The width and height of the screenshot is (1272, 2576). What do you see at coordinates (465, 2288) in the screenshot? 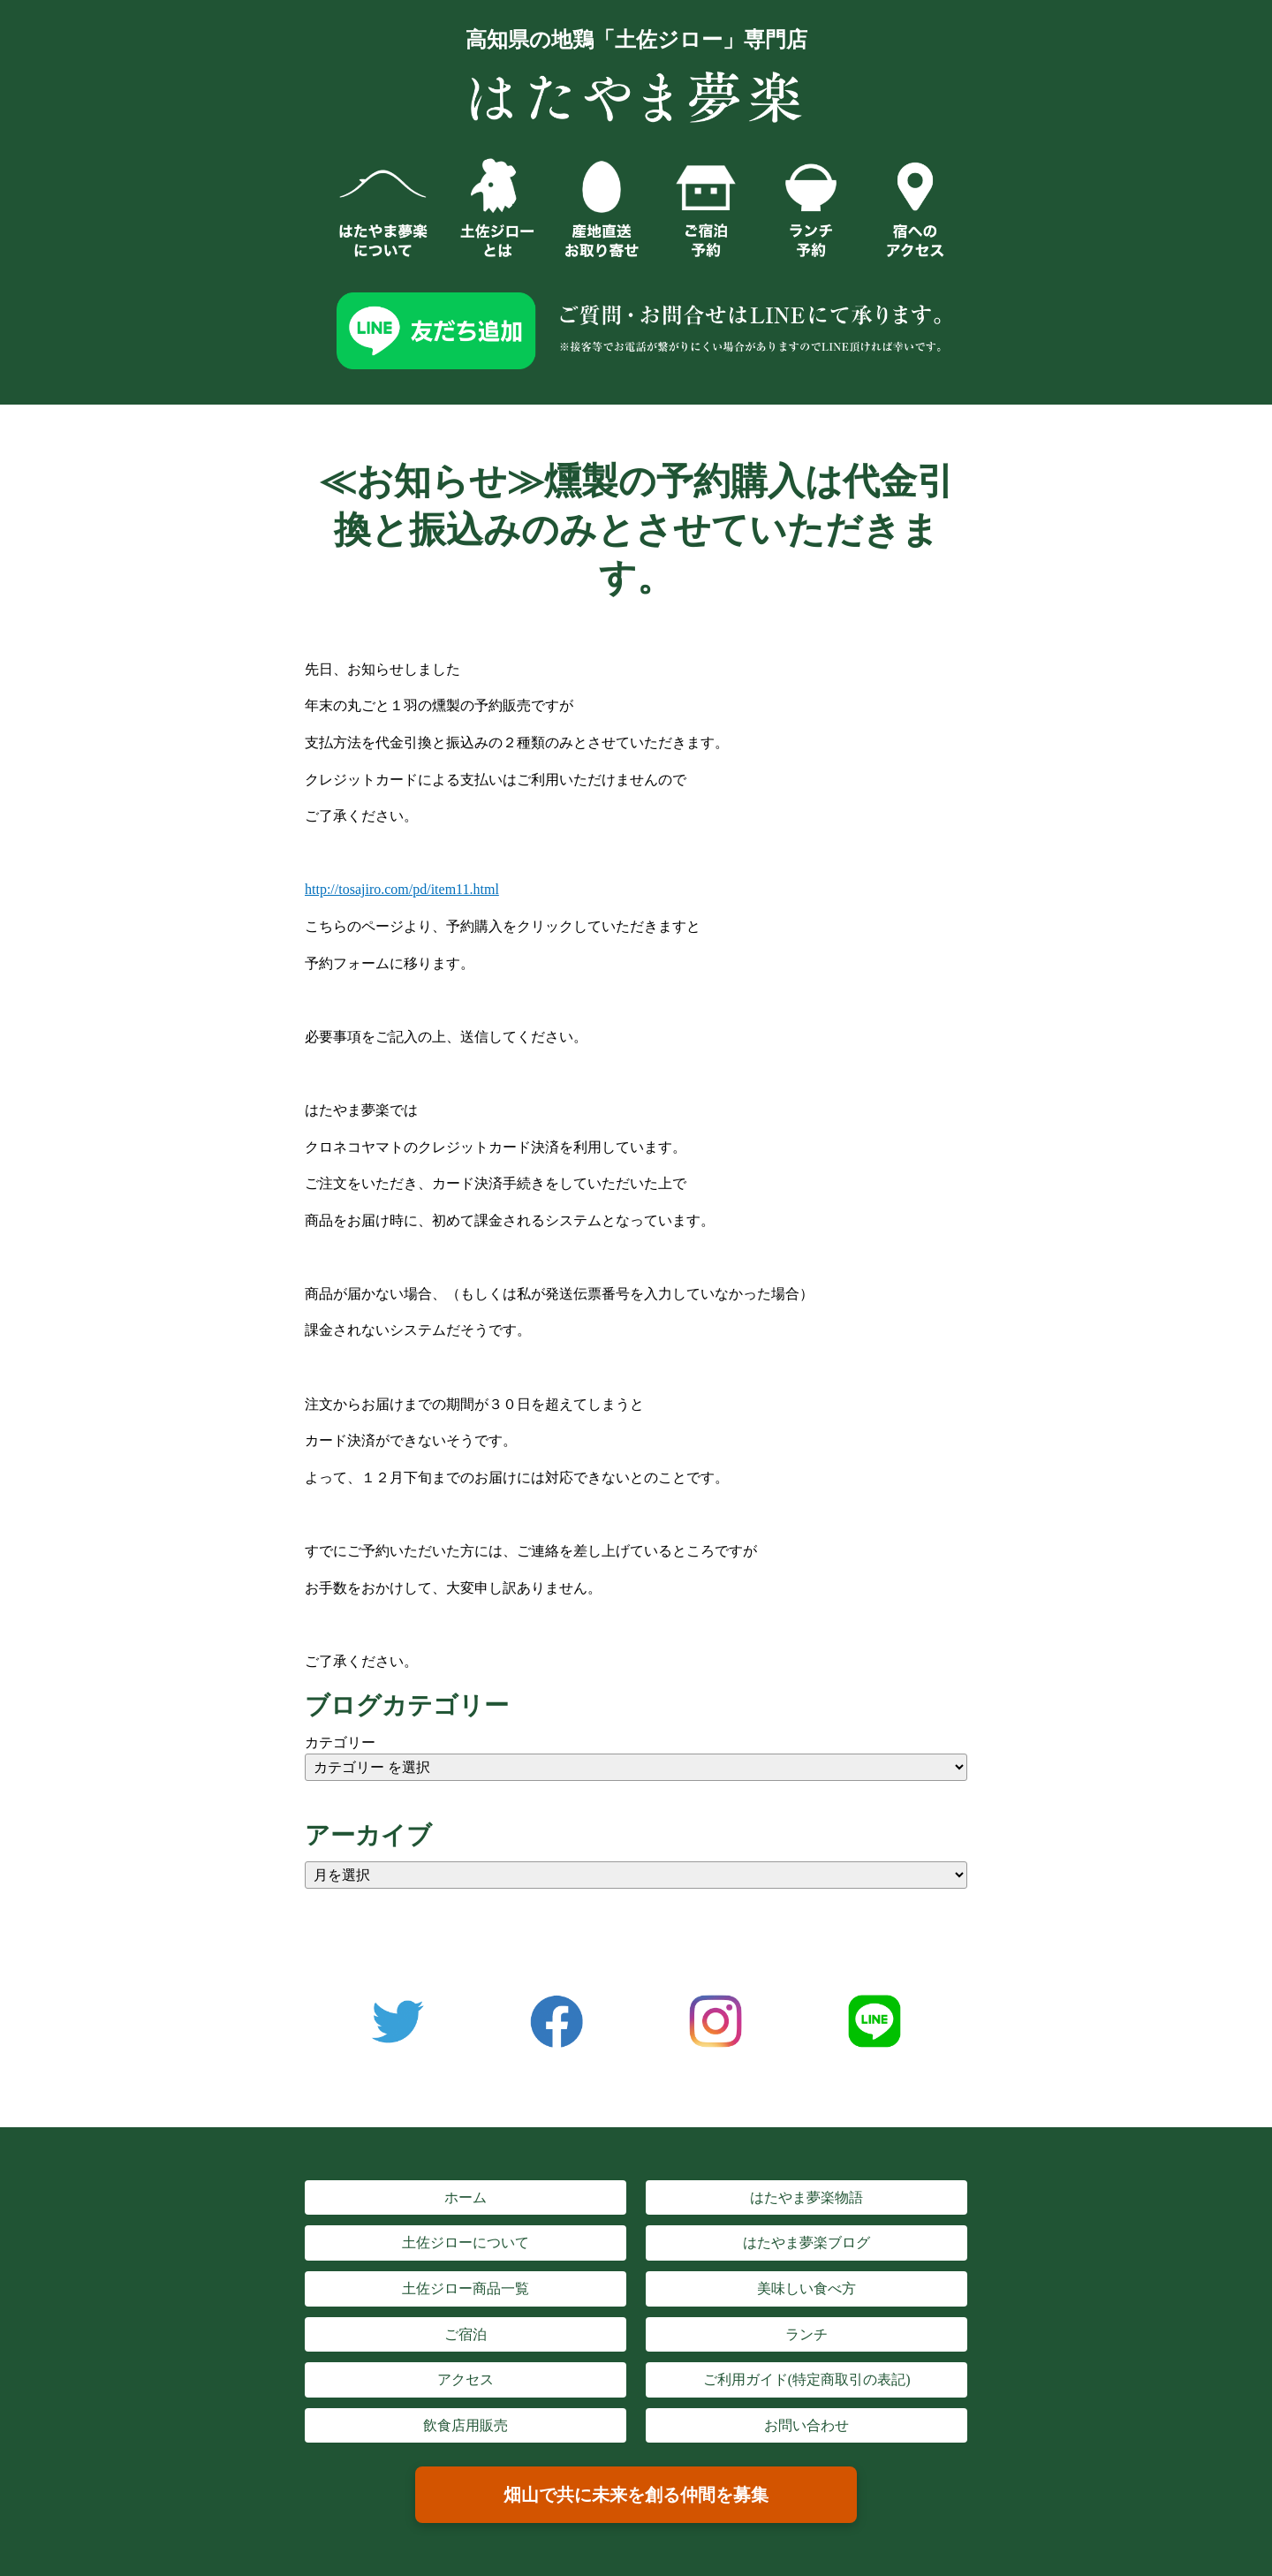
I see `土佐ジロー商品一覧` at bounding box center [465, 2288].